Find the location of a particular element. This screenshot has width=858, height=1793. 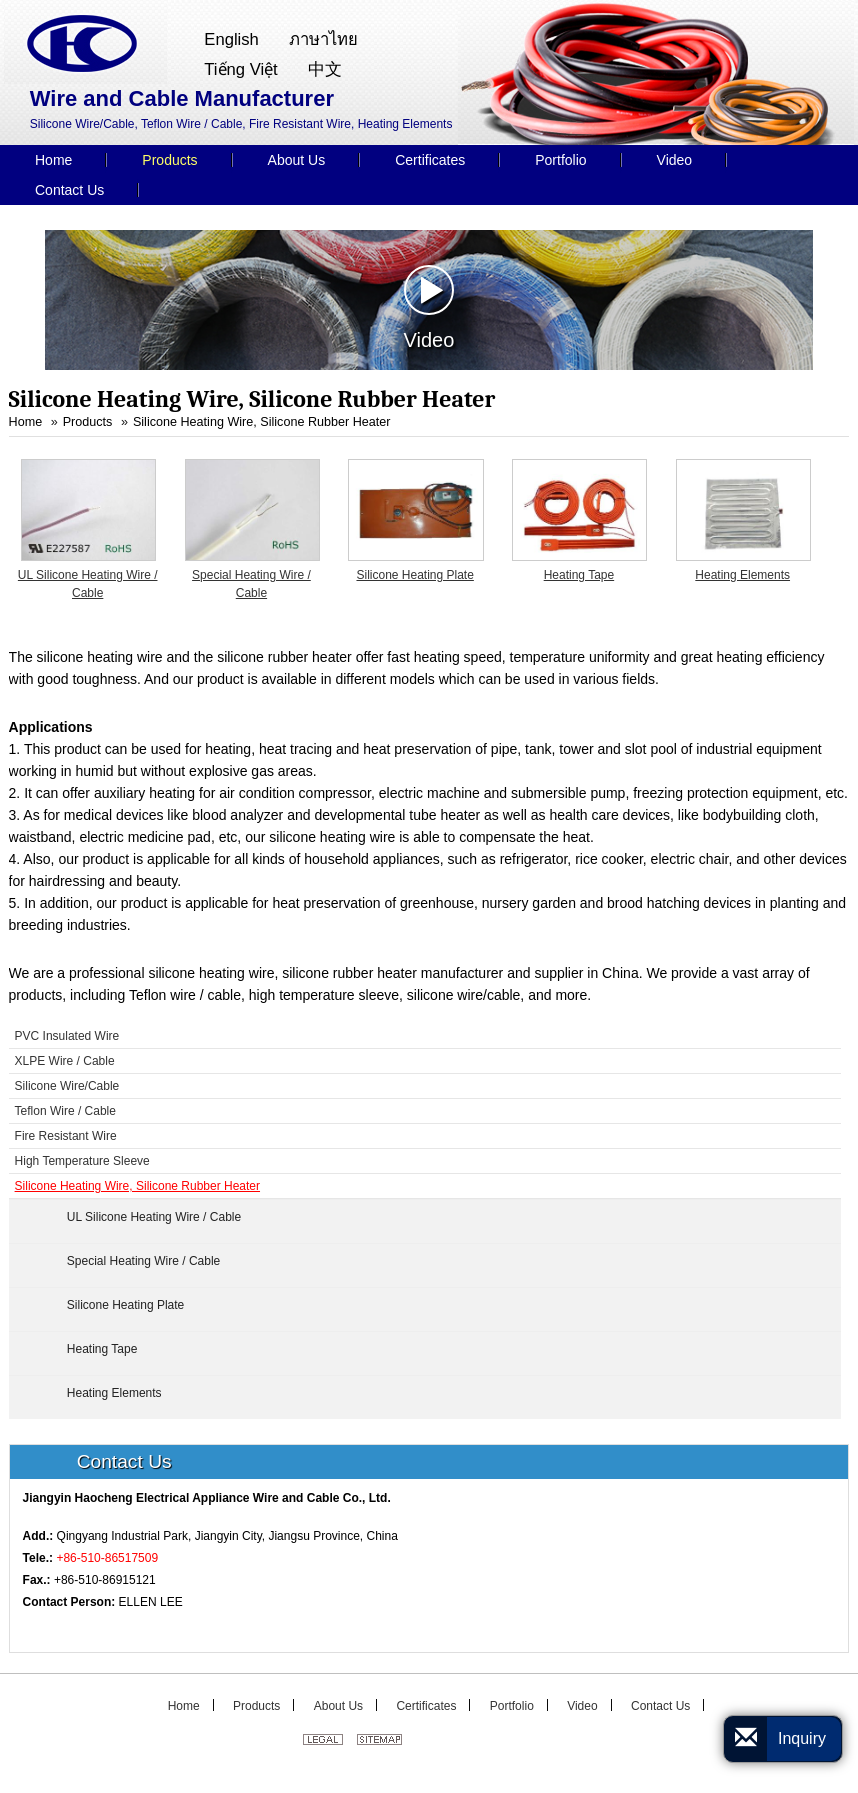

UL Silicone Heating Wire / Cable is located at coordinates (88, 584).